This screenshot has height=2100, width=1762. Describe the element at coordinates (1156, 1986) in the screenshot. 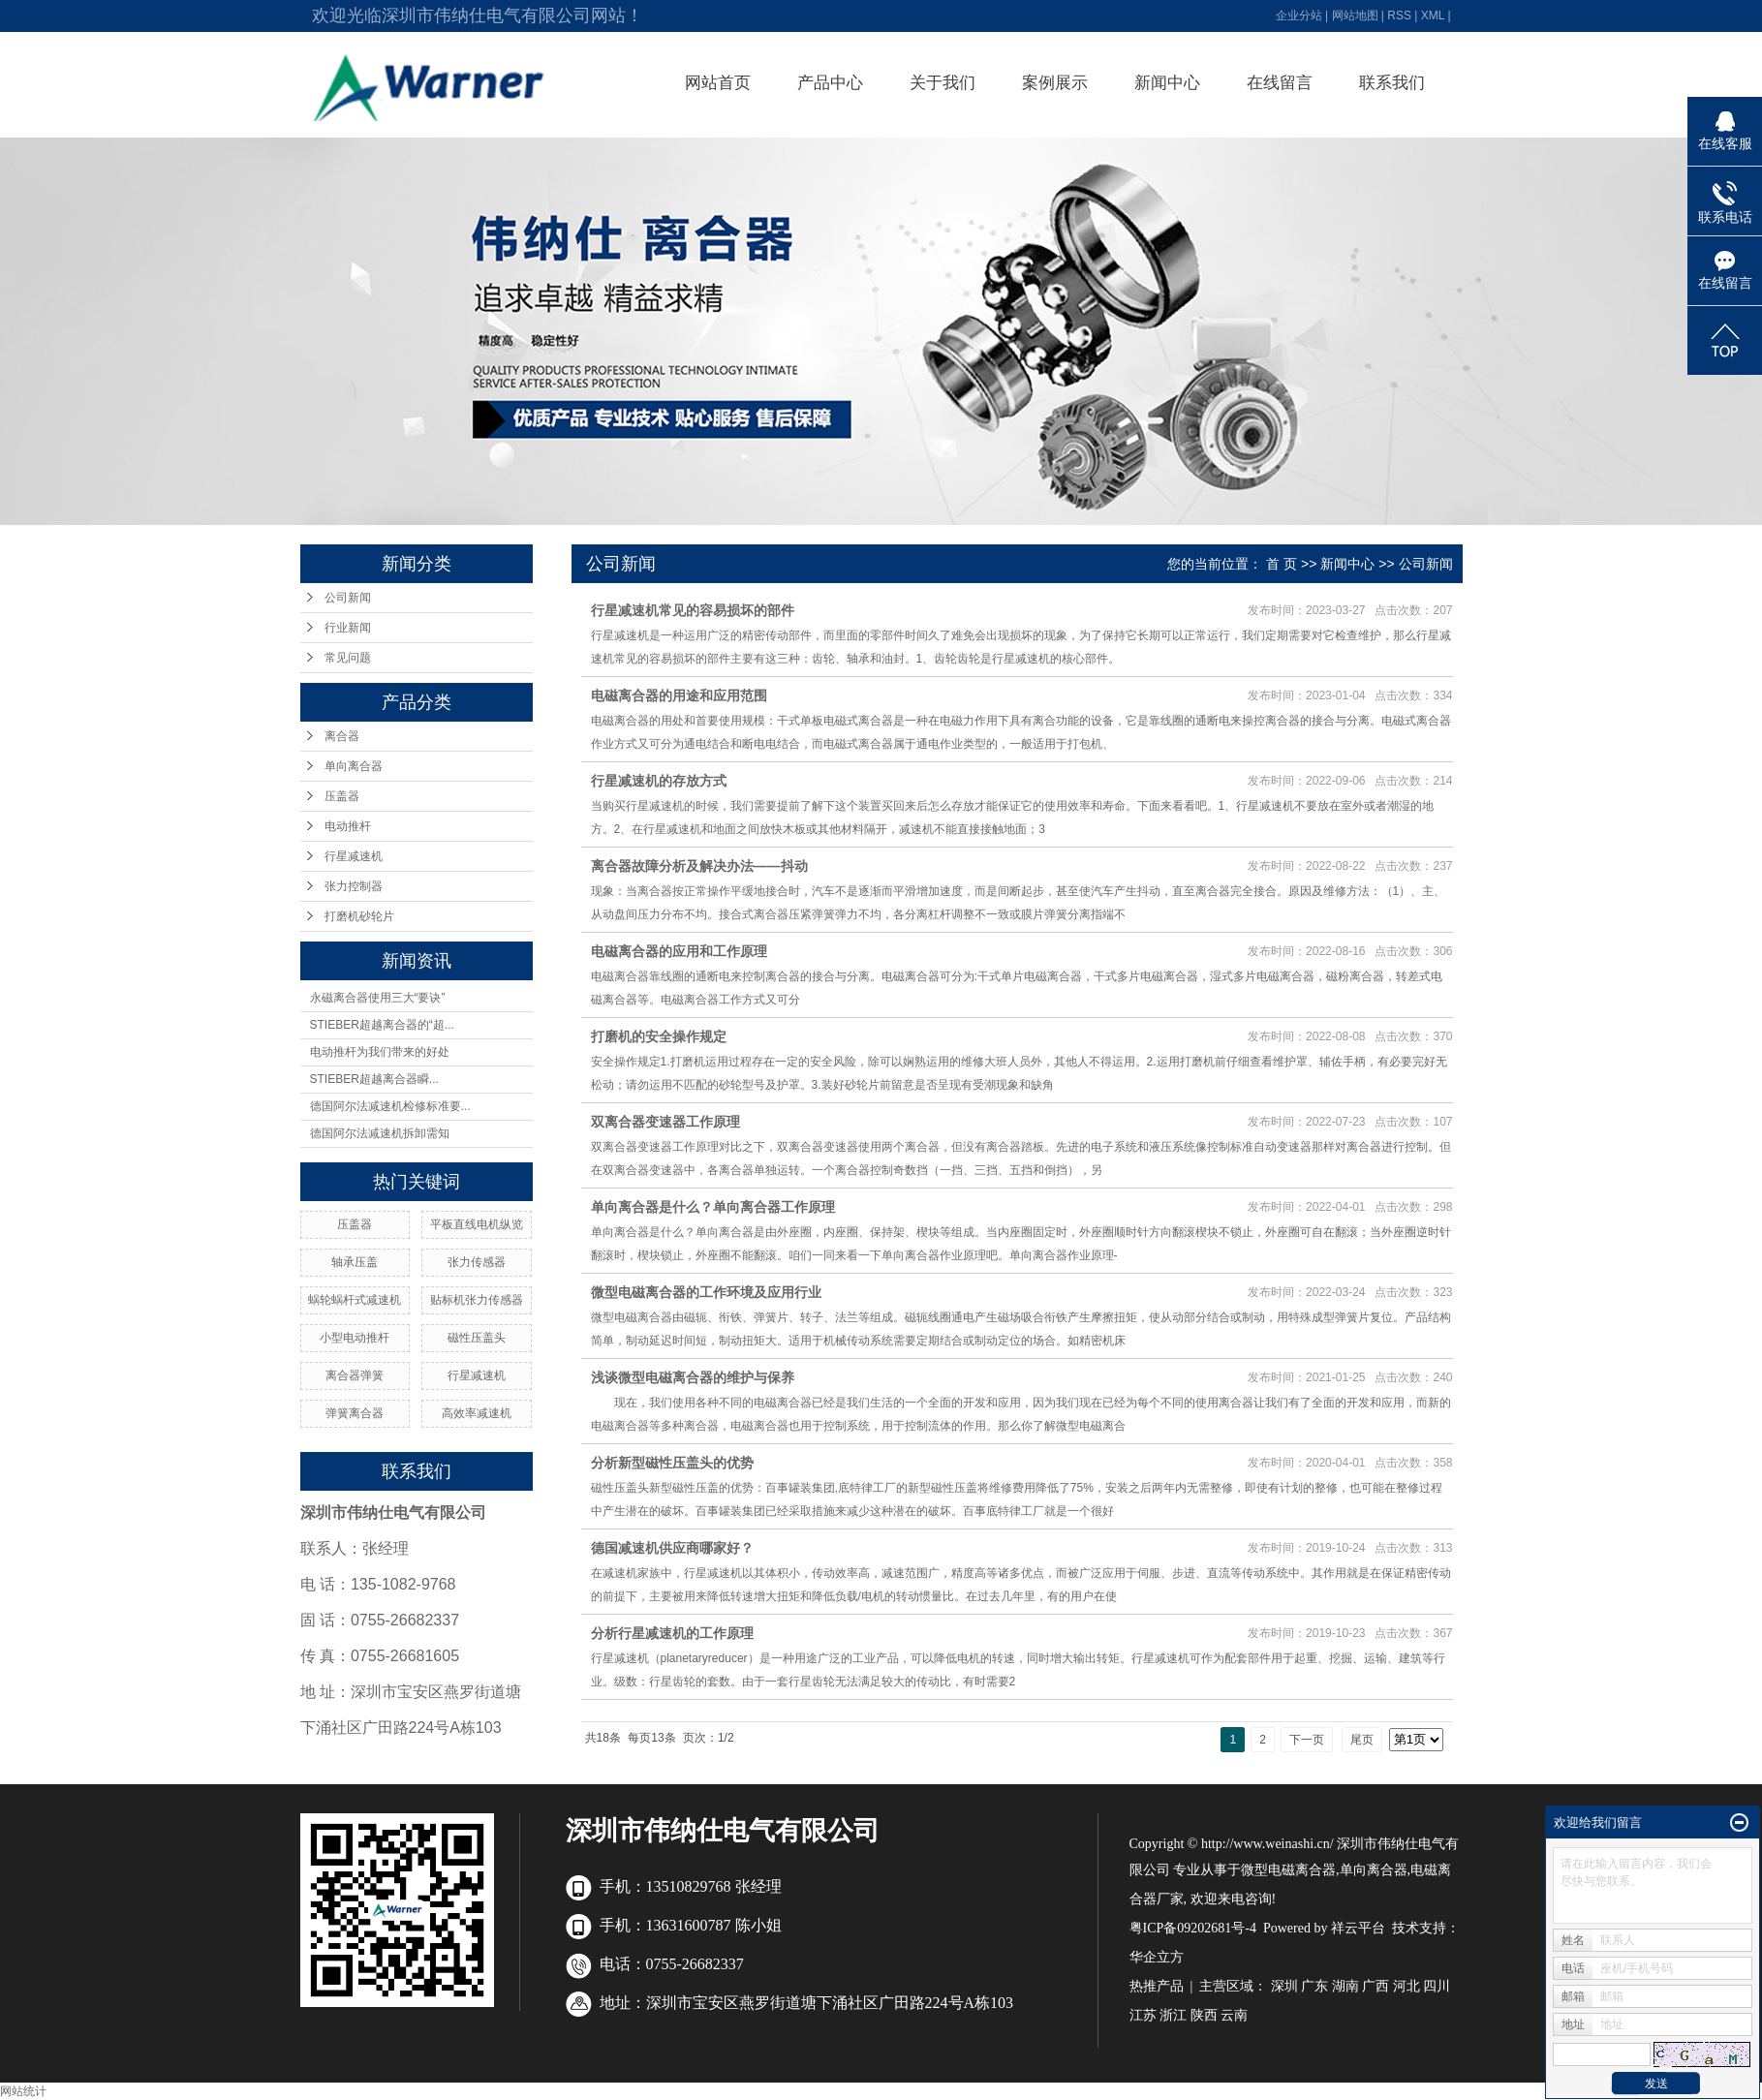

I see `热推产品` at that location.